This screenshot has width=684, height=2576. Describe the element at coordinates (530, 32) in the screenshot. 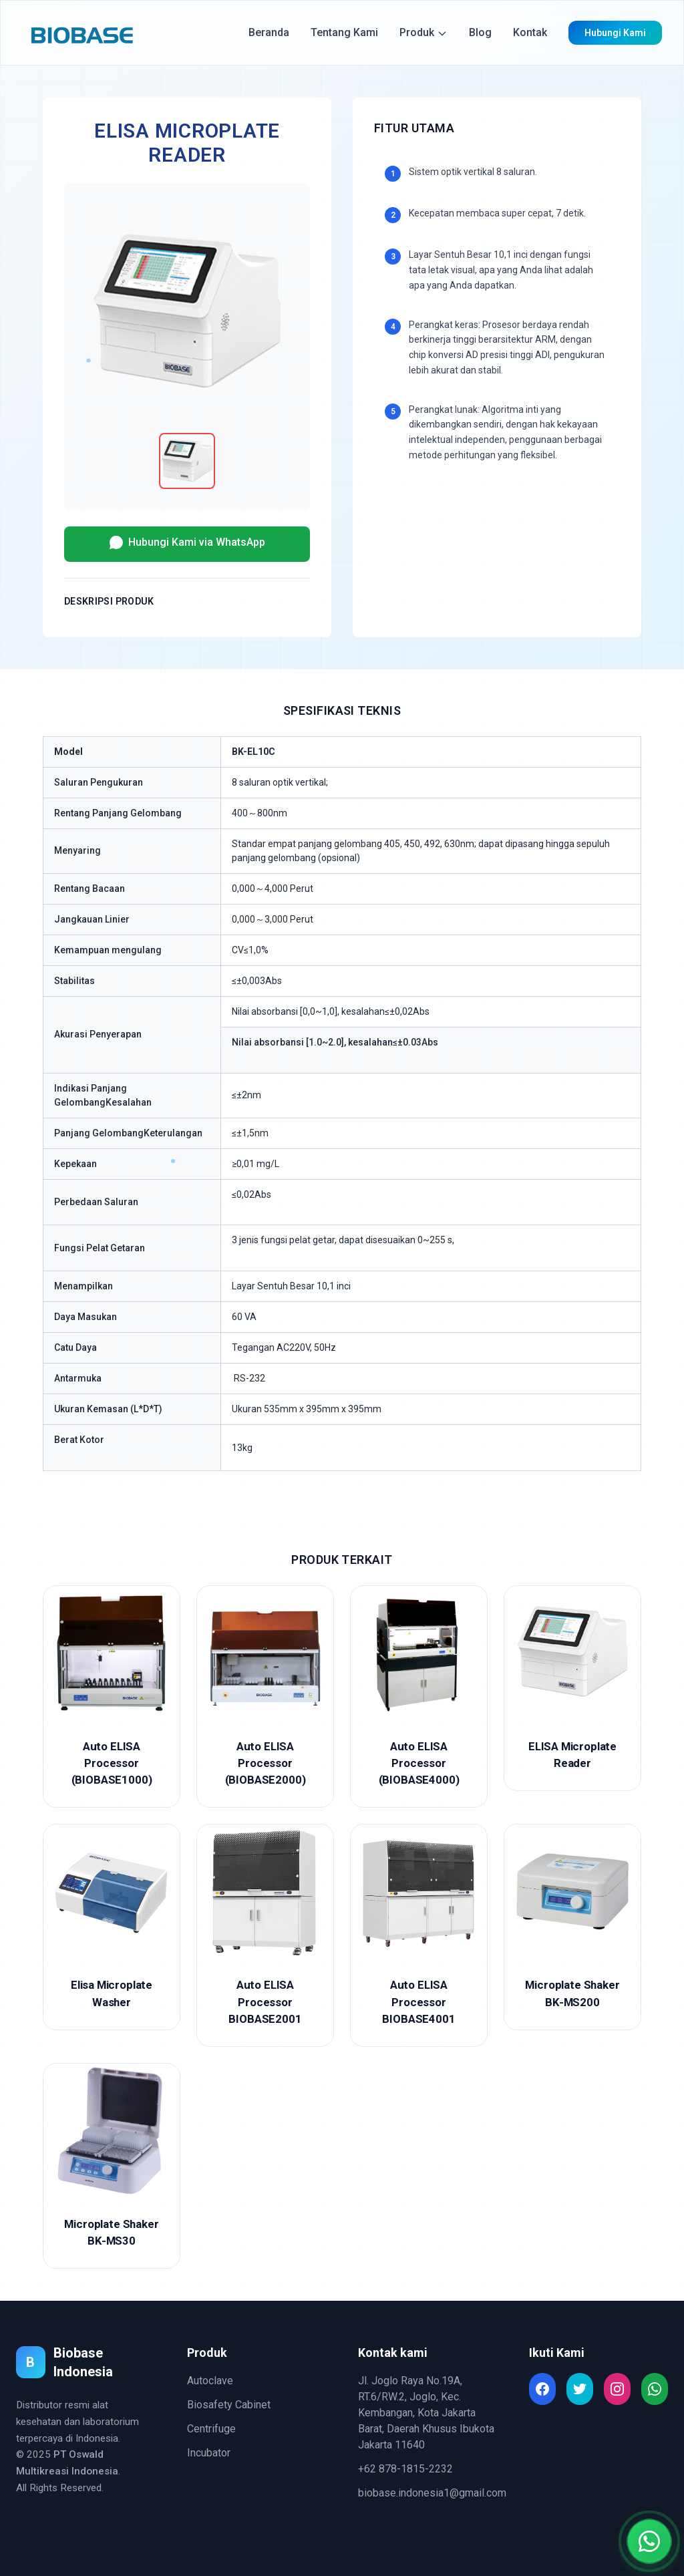

I see `Kontak` at that location.